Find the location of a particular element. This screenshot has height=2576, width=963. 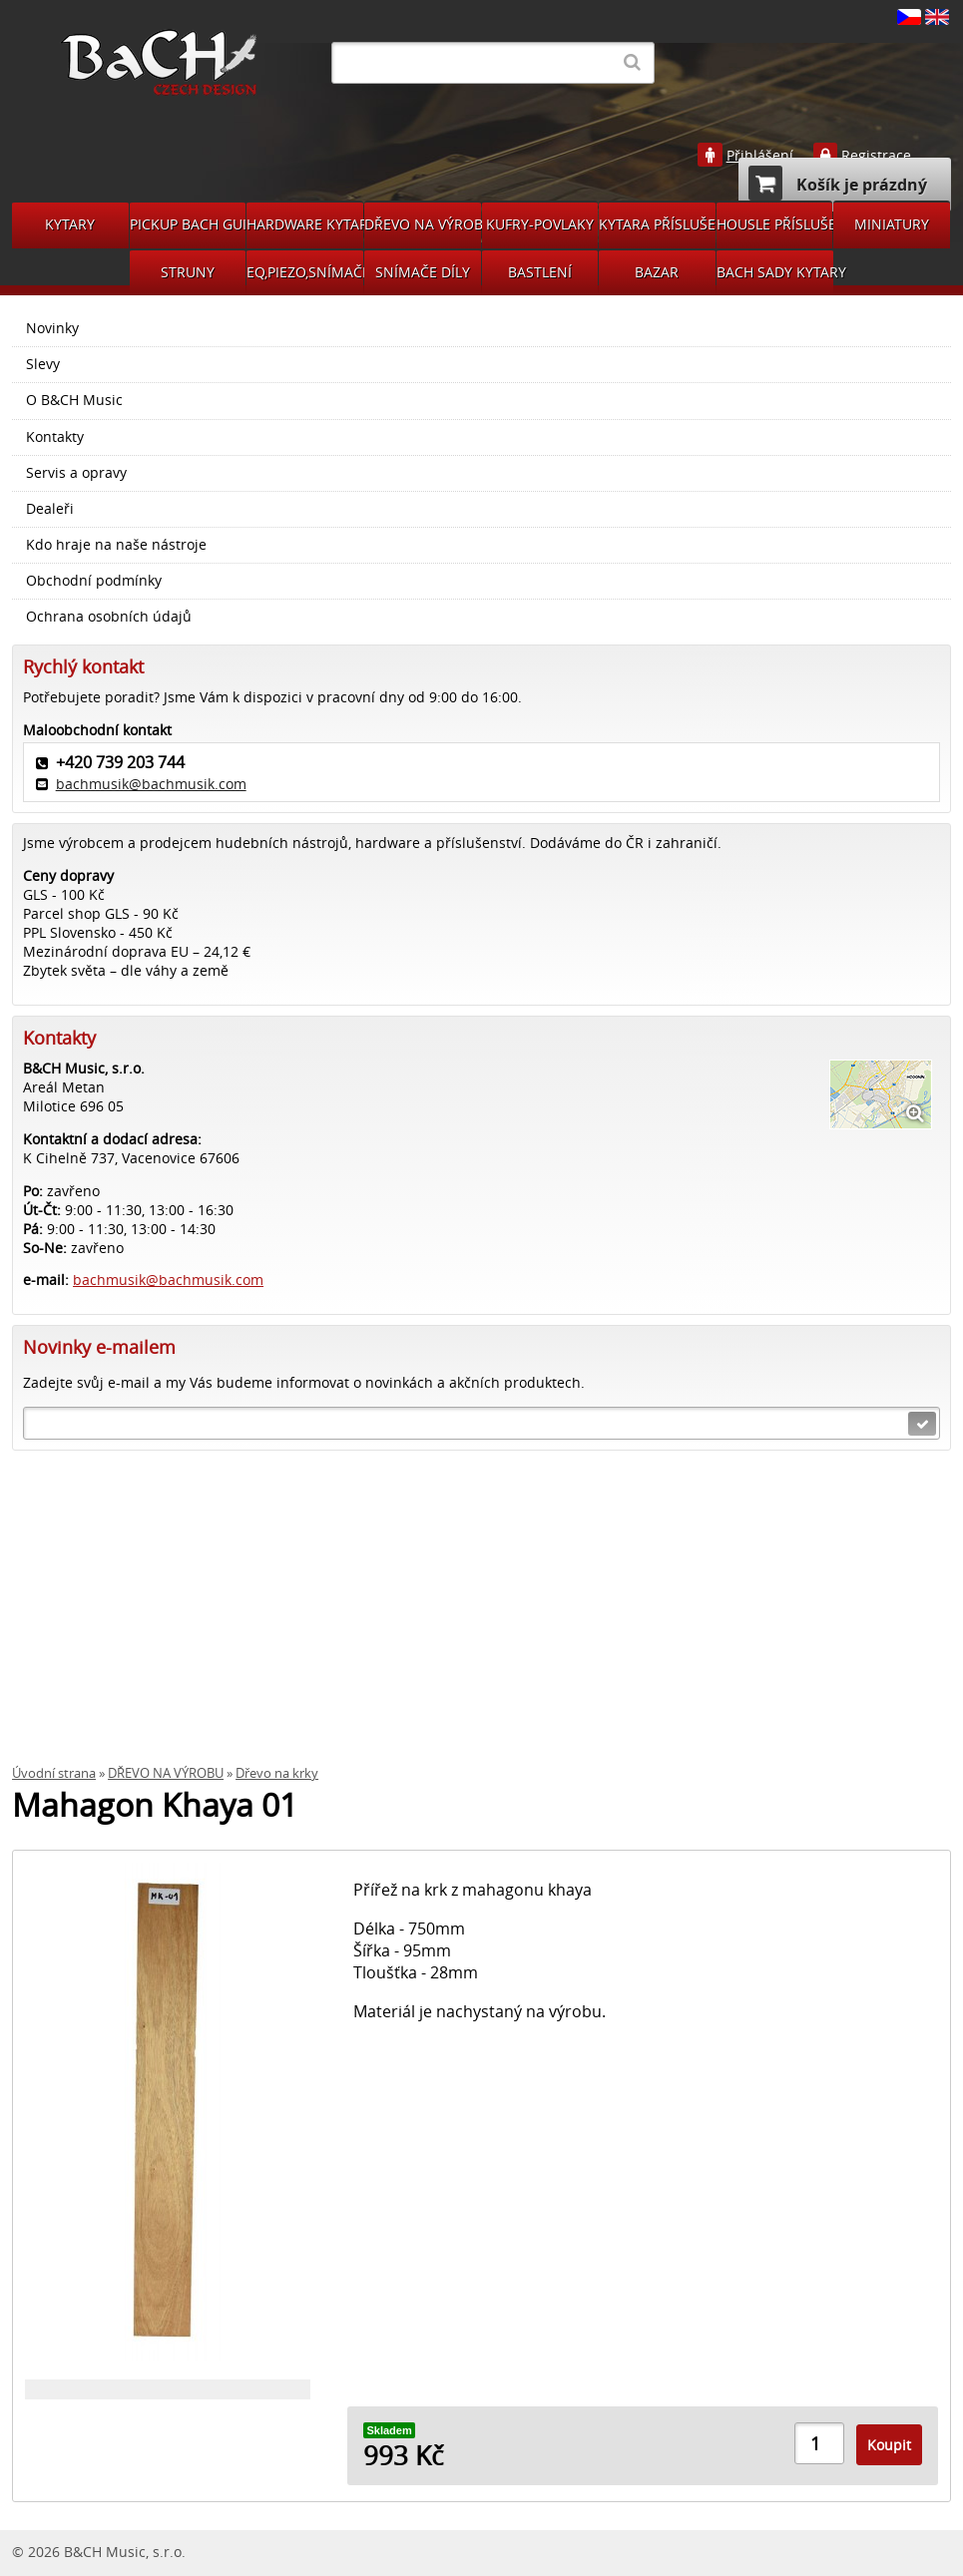

Dealeři is located at coordinates (50, 509).